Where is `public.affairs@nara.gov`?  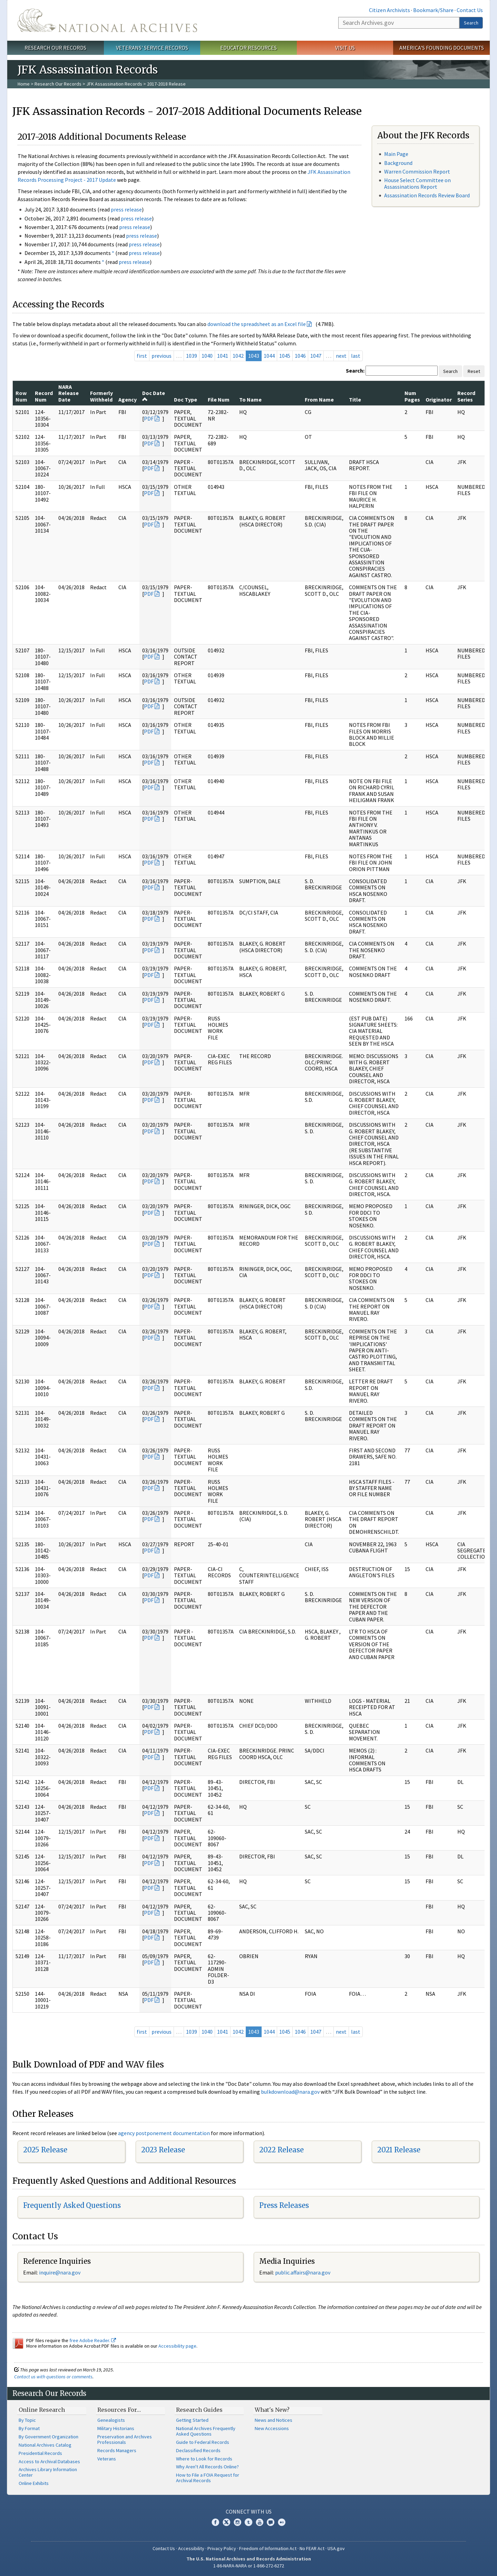 public.affairs@nara.gov is located at coordinates (302, 2272).